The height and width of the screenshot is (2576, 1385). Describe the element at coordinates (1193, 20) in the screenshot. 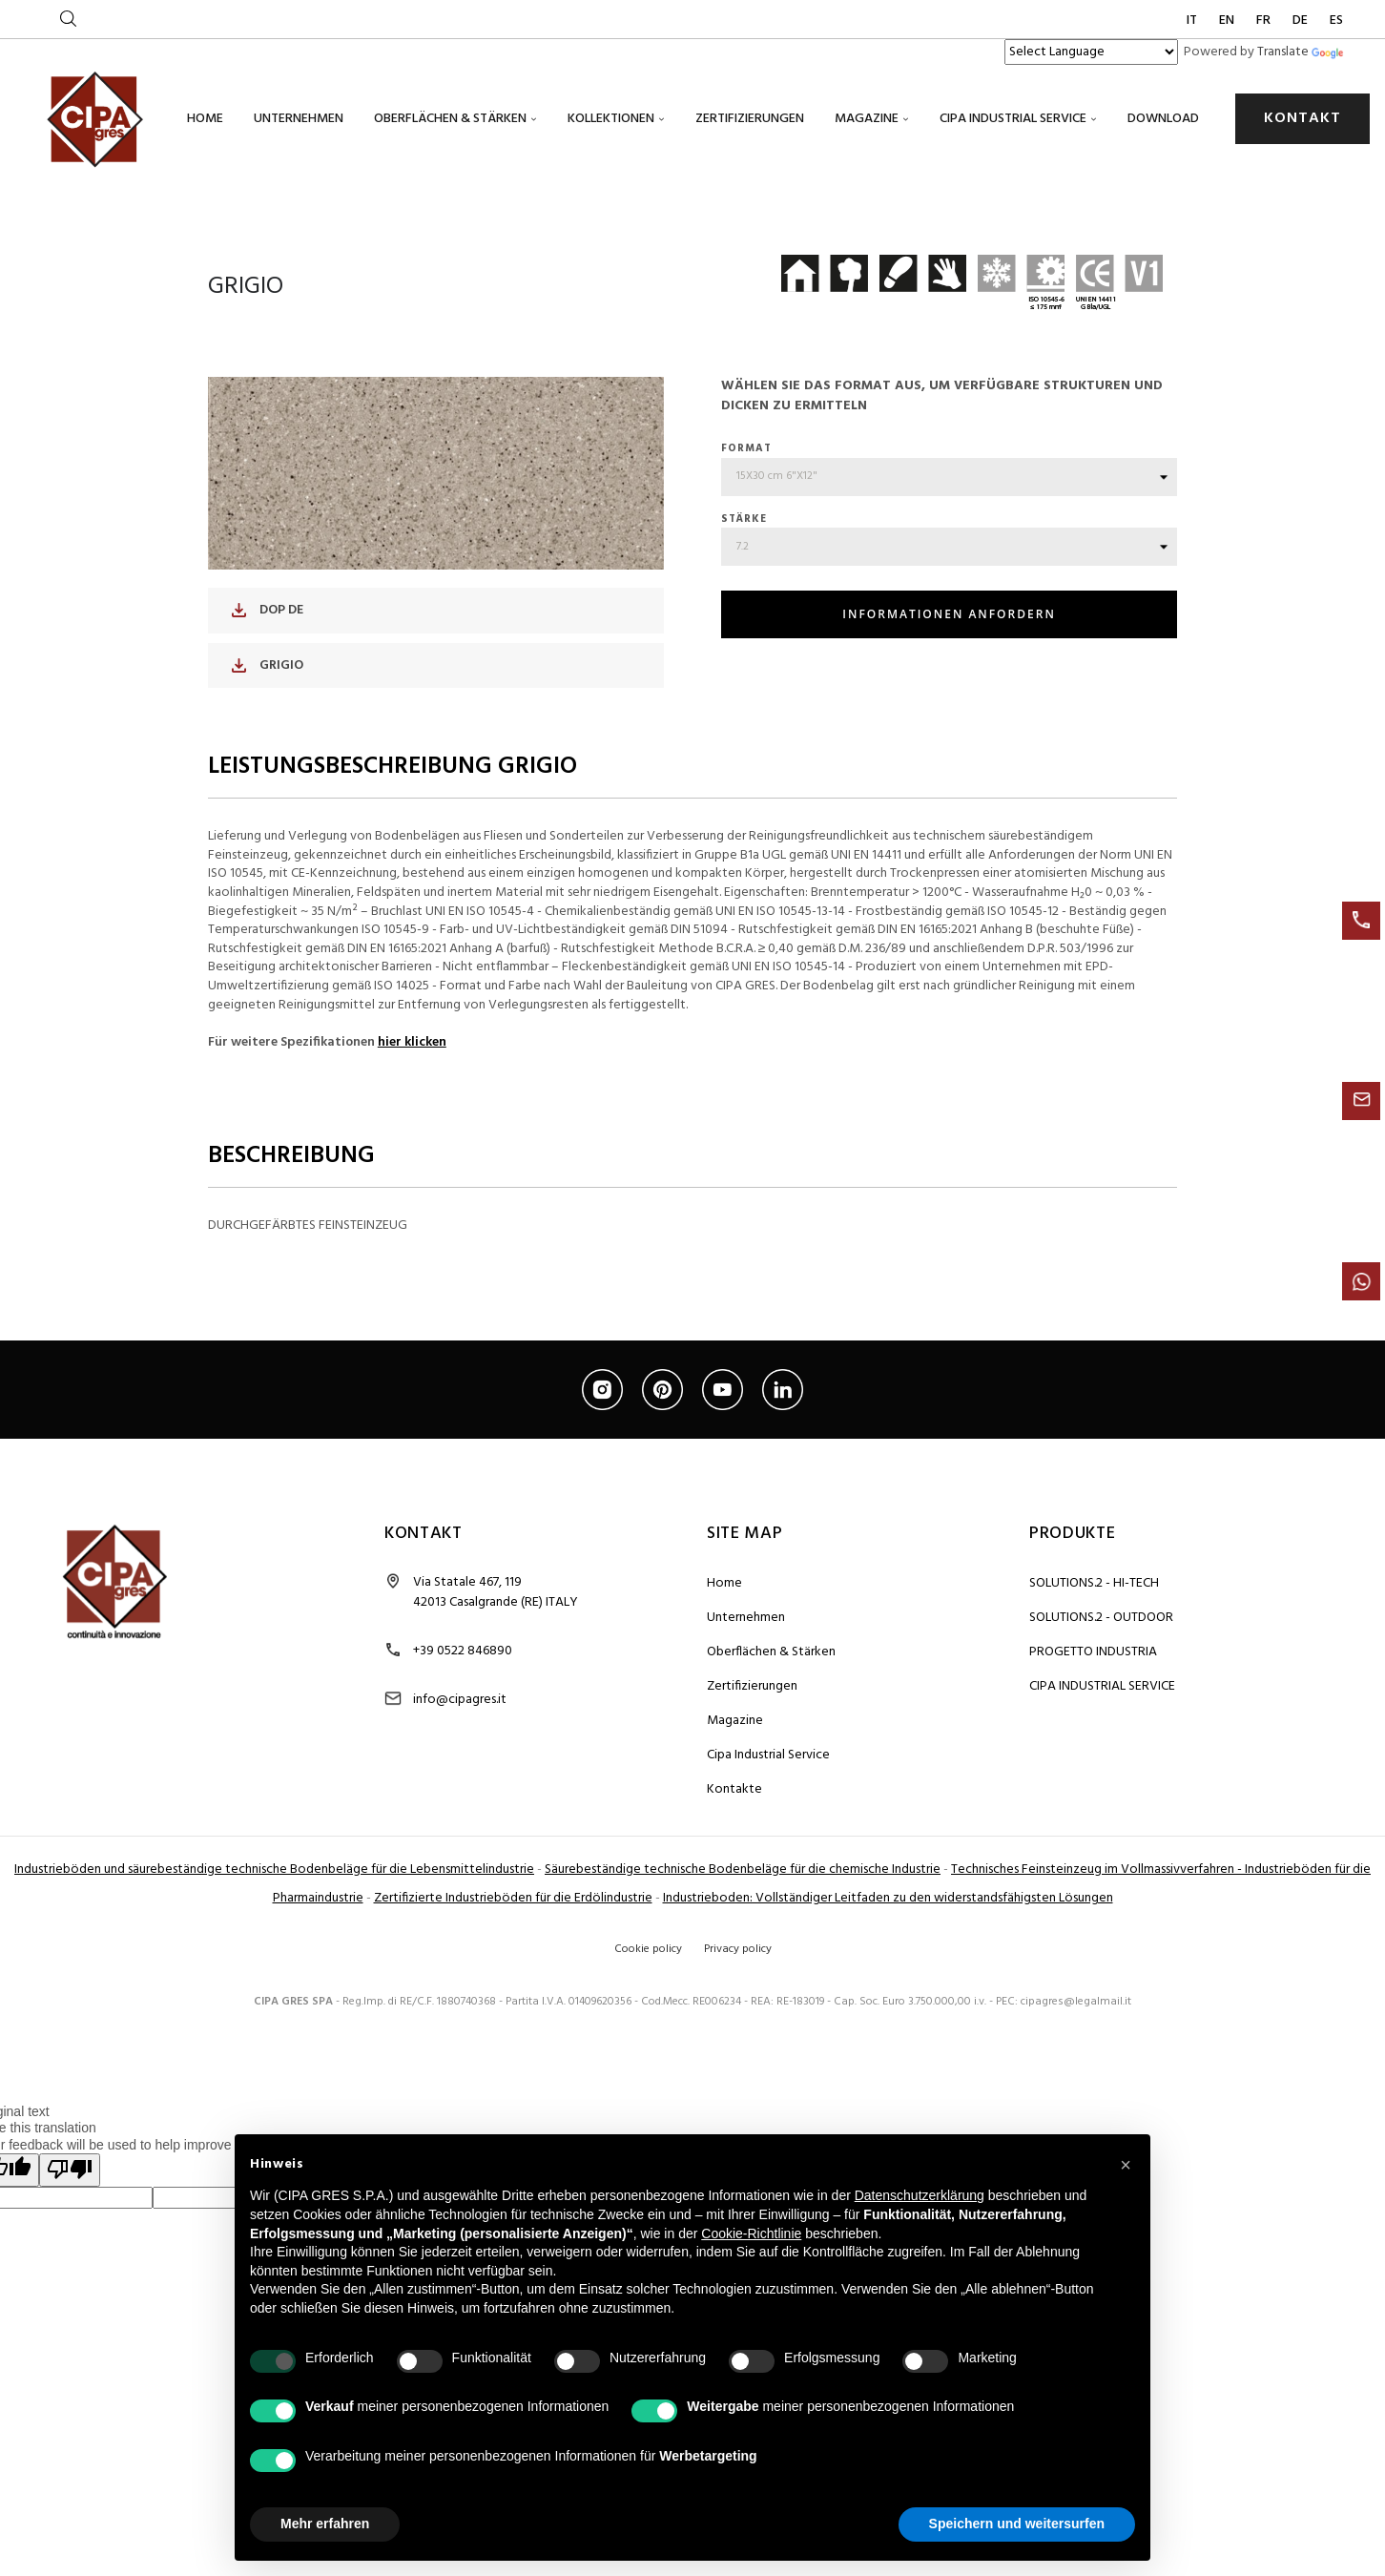

I see `IT` at that location.